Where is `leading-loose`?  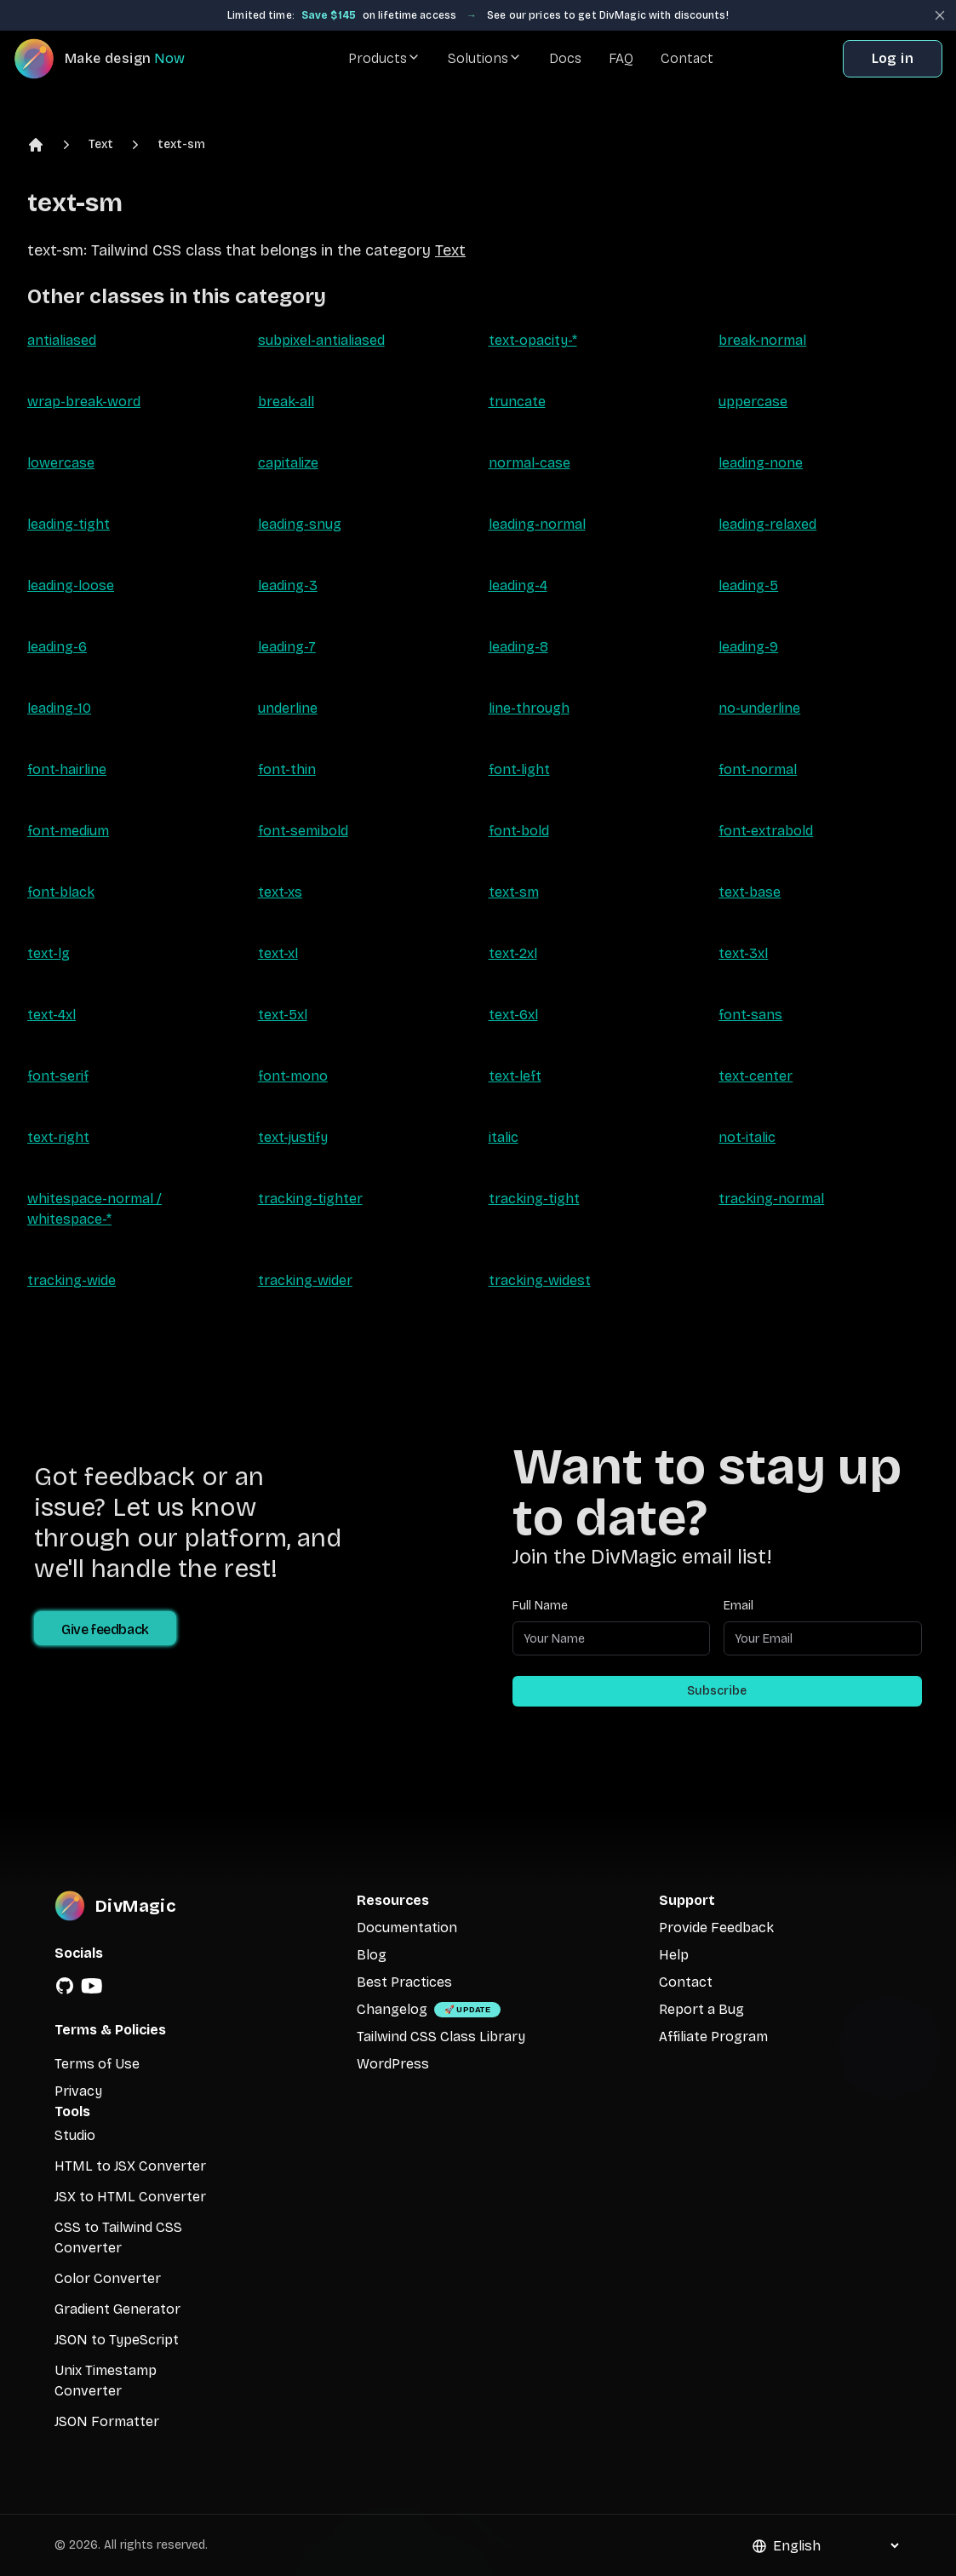
leading-loose is located at coordinates (70, 585).